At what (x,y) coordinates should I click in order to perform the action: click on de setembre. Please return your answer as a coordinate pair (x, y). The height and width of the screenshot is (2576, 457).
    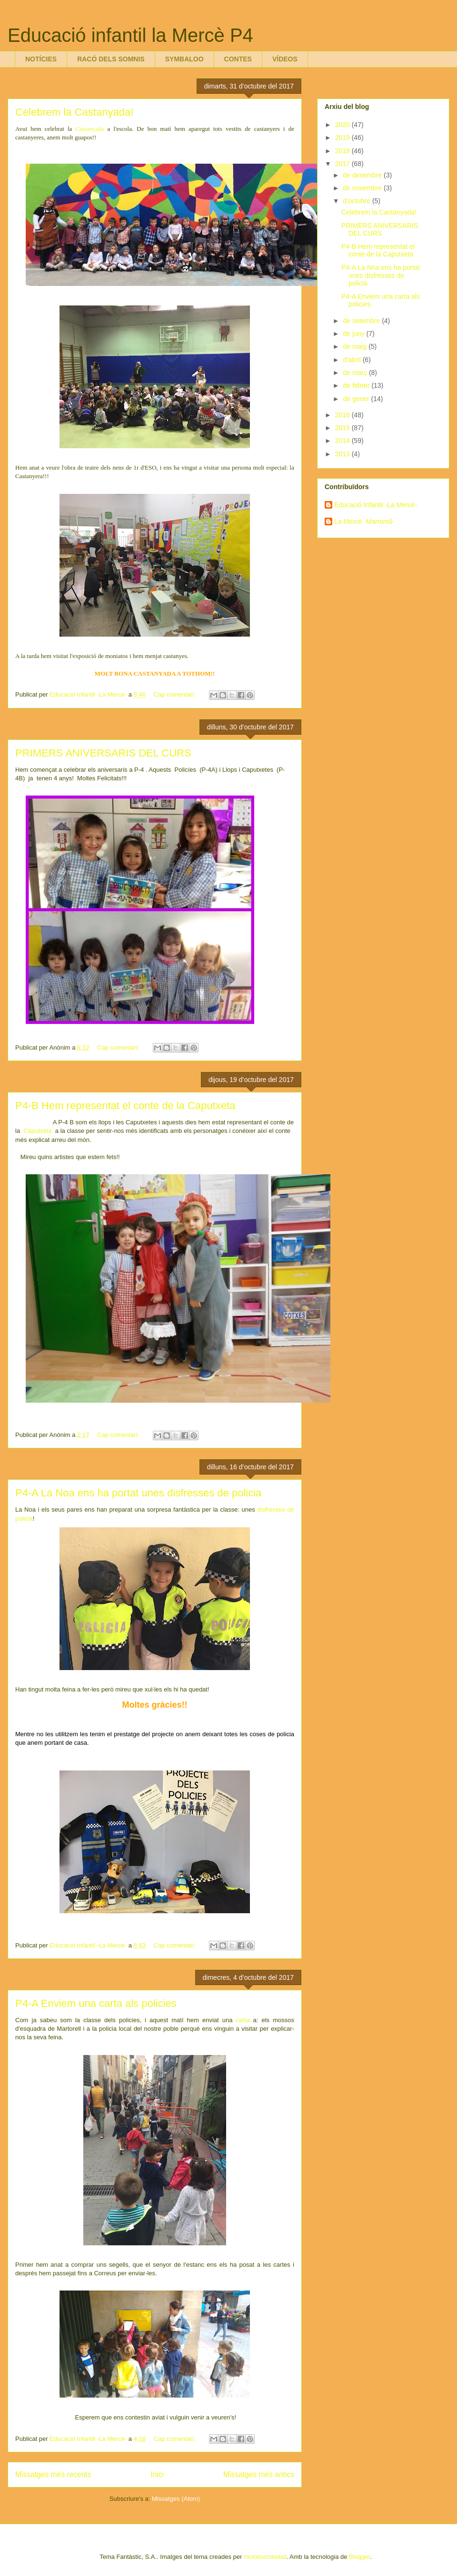
    Looking at the image, I should click on (362, 320).